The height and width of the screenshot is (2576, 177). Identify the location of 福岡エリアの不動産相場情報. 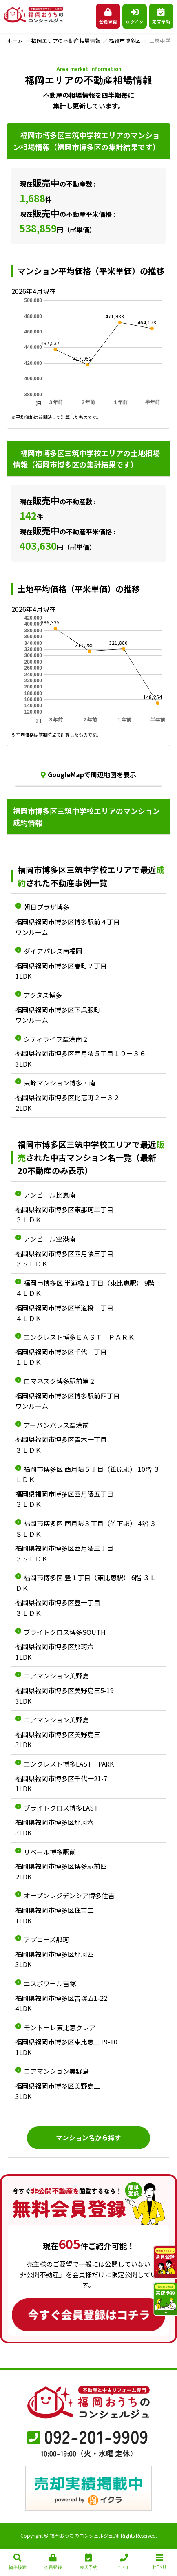
(65, 40).